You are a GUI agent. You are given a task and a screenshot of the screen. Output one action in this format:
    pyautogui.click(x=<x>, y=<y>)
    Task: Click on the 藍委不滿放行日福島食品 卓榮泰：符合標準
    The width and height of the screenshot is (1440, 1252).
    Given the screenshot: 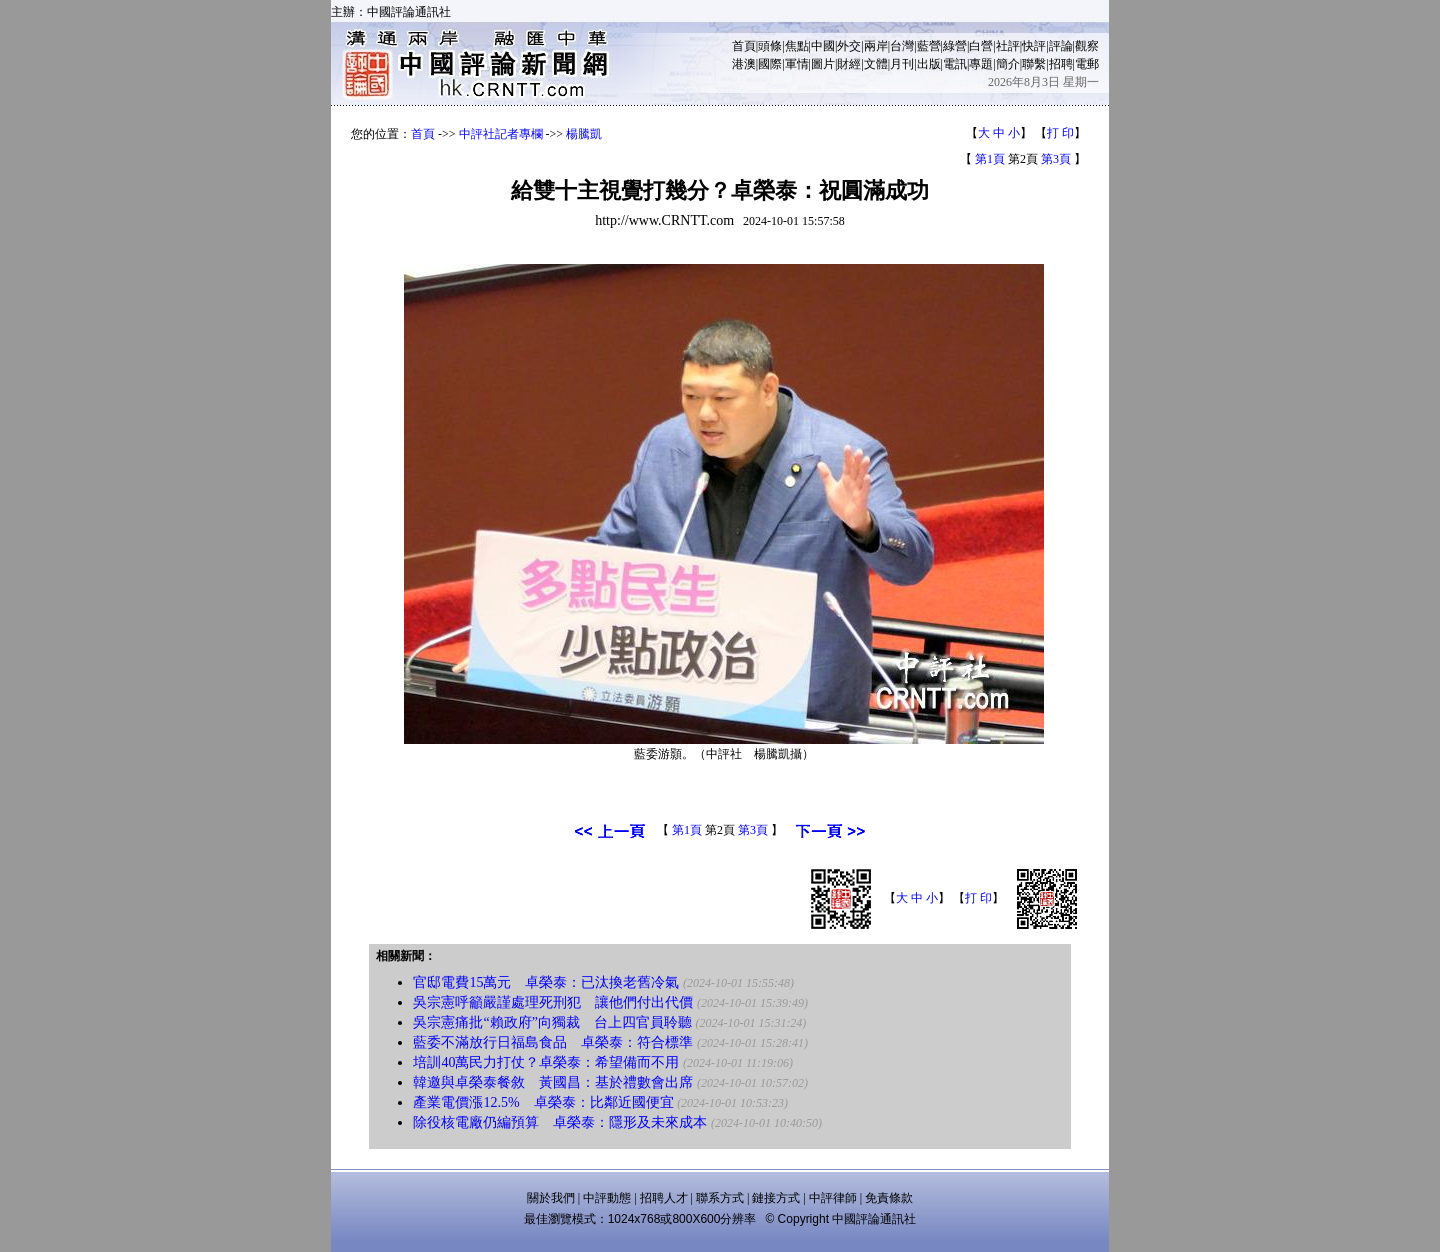 What is the action you would take?
    pyautogui.click(x=553, y=1042)
    